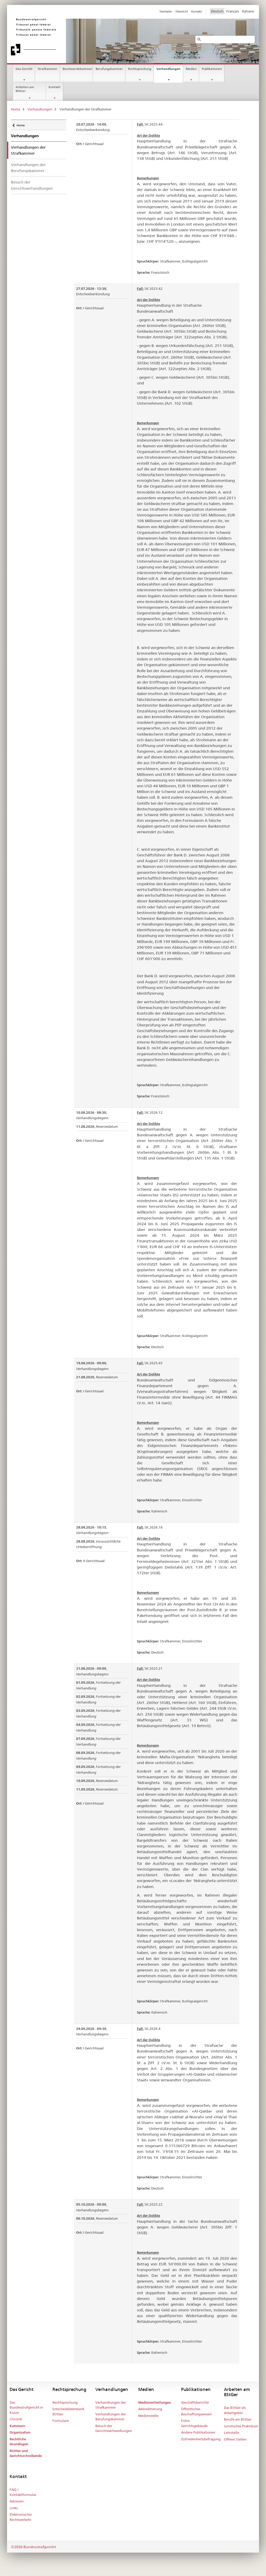 This screenshot has width=266, height=2576. What do you see at coordinates (19, 2442) in the screenshot?
I see `Rechtliche Grundlagen` at bounding box center [19, 2442].